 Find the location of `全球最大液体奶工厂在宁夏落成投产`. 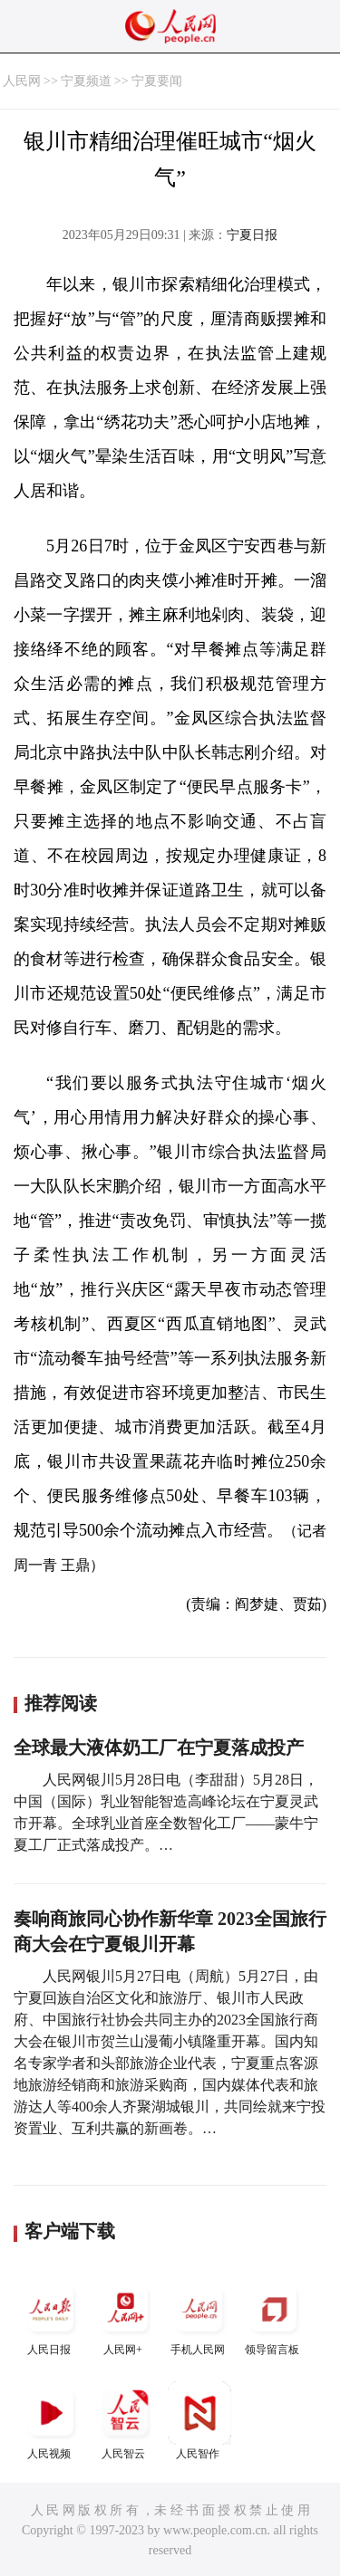

全球最大液体奶工厂在宁夏落成投产 is located at coordinates (159, 1747).